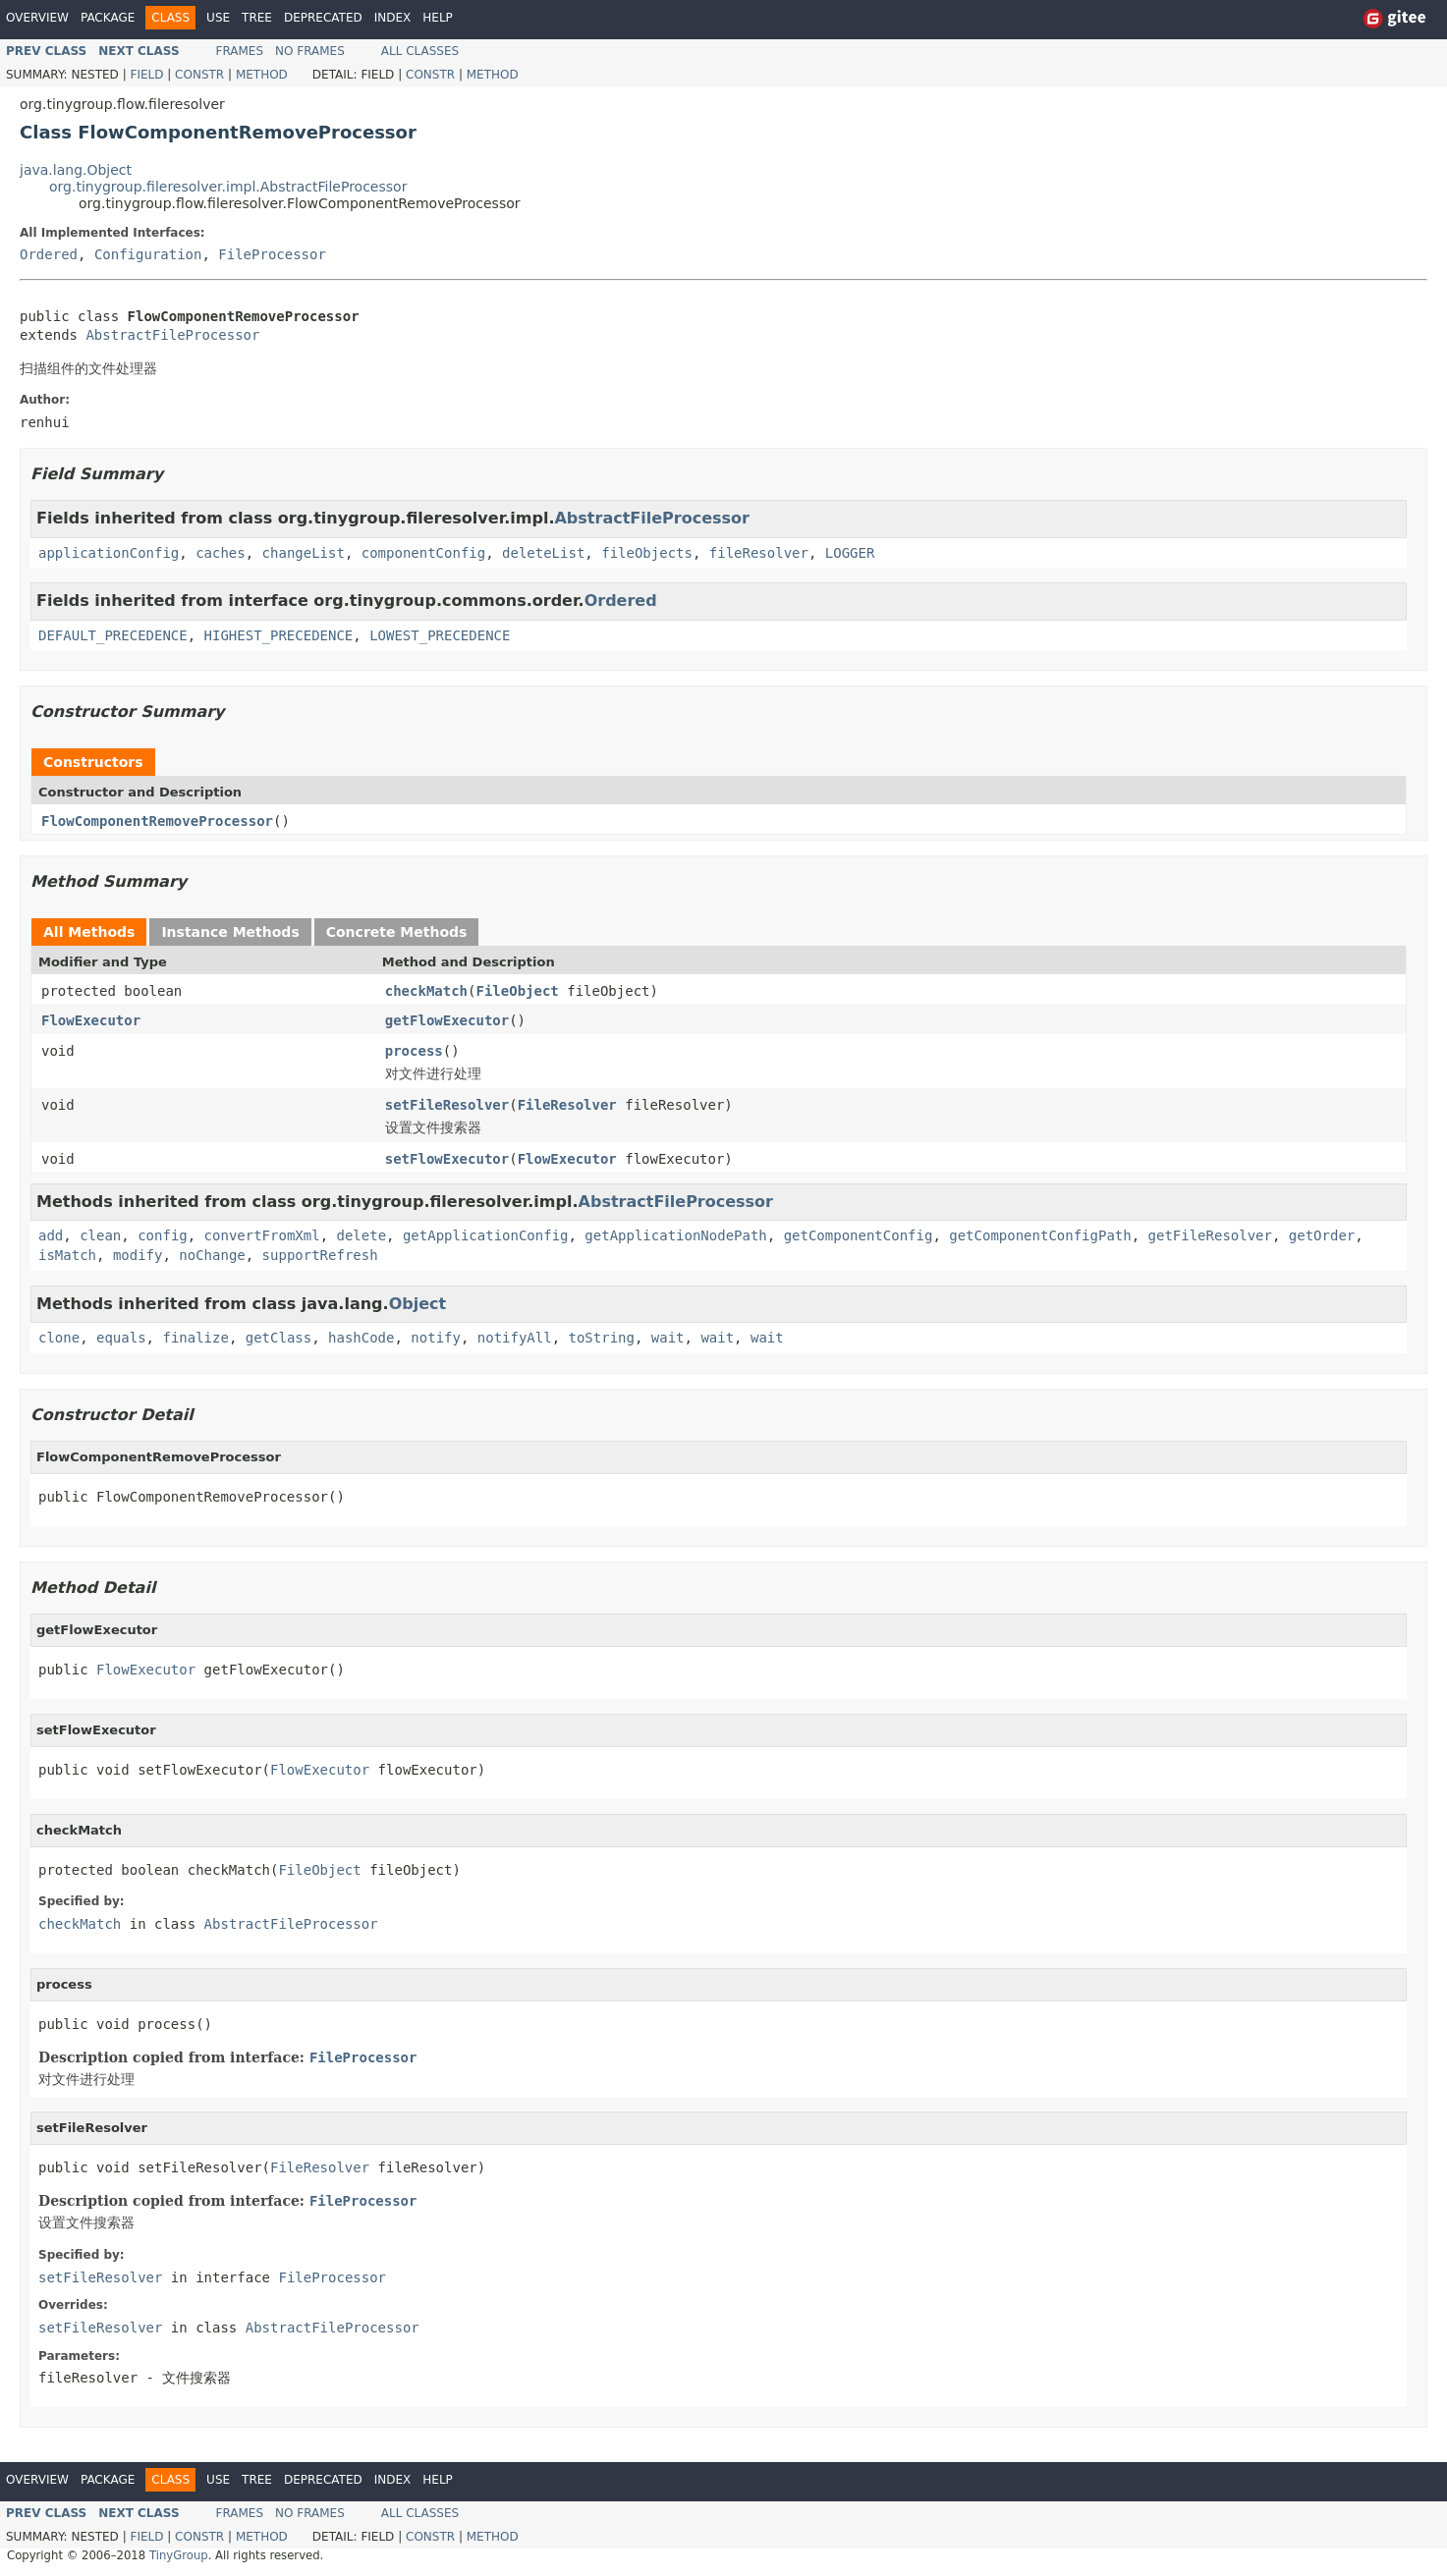 This screenshot has width=1447, height=2576. Describe the element at coordinates (230, 932) in the screenshot. I see `Instance Methods` at that location.